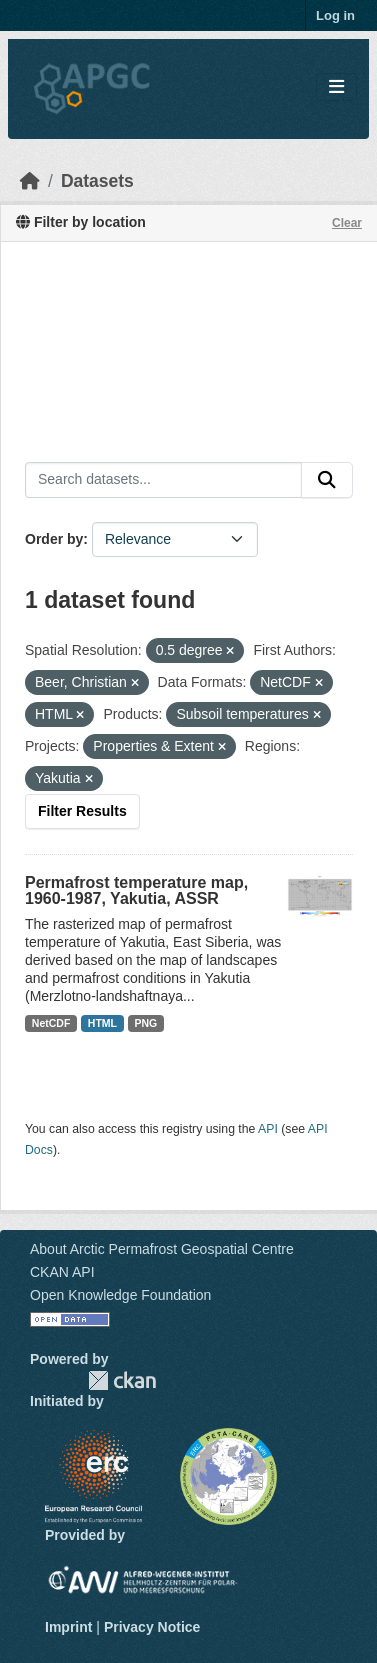 This screenshot has width=377, height=1663. Describe the element at coordinates (336, 87) in the screenshot. I see `[Toggle navigation]` at that location.